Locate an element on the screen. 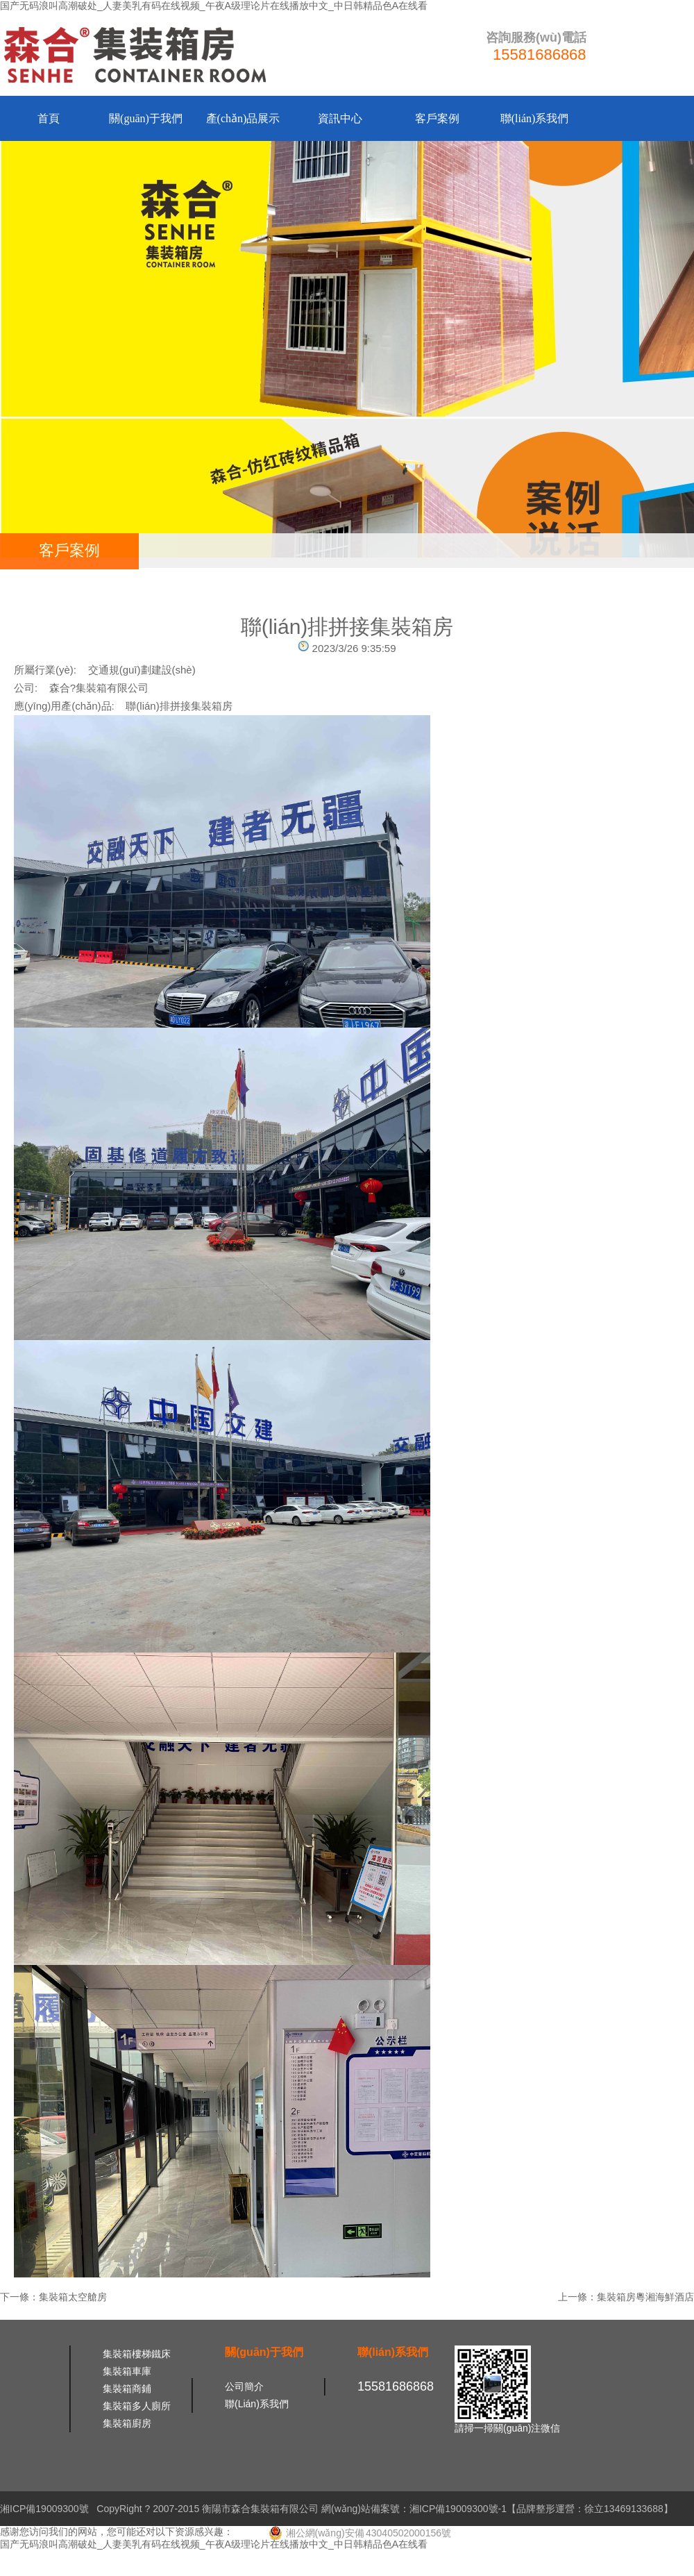  首頁 is located at coordinates (48, 118).